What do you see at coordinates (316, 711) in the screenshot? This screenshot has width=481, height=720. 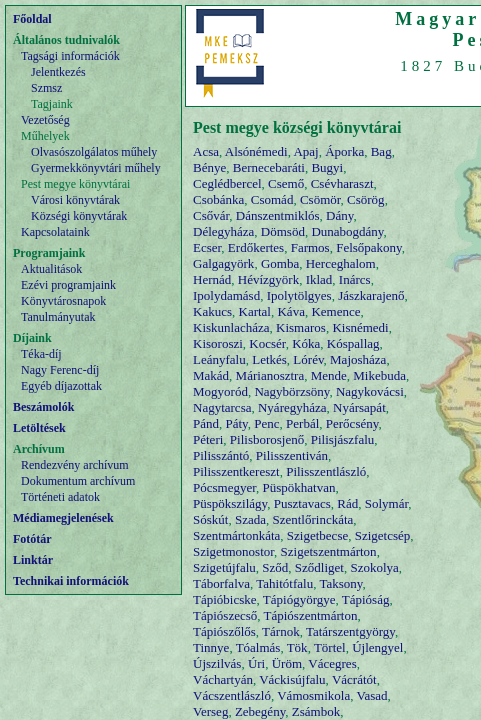 I see `Zsámbok` at bounding box center [316, 711].